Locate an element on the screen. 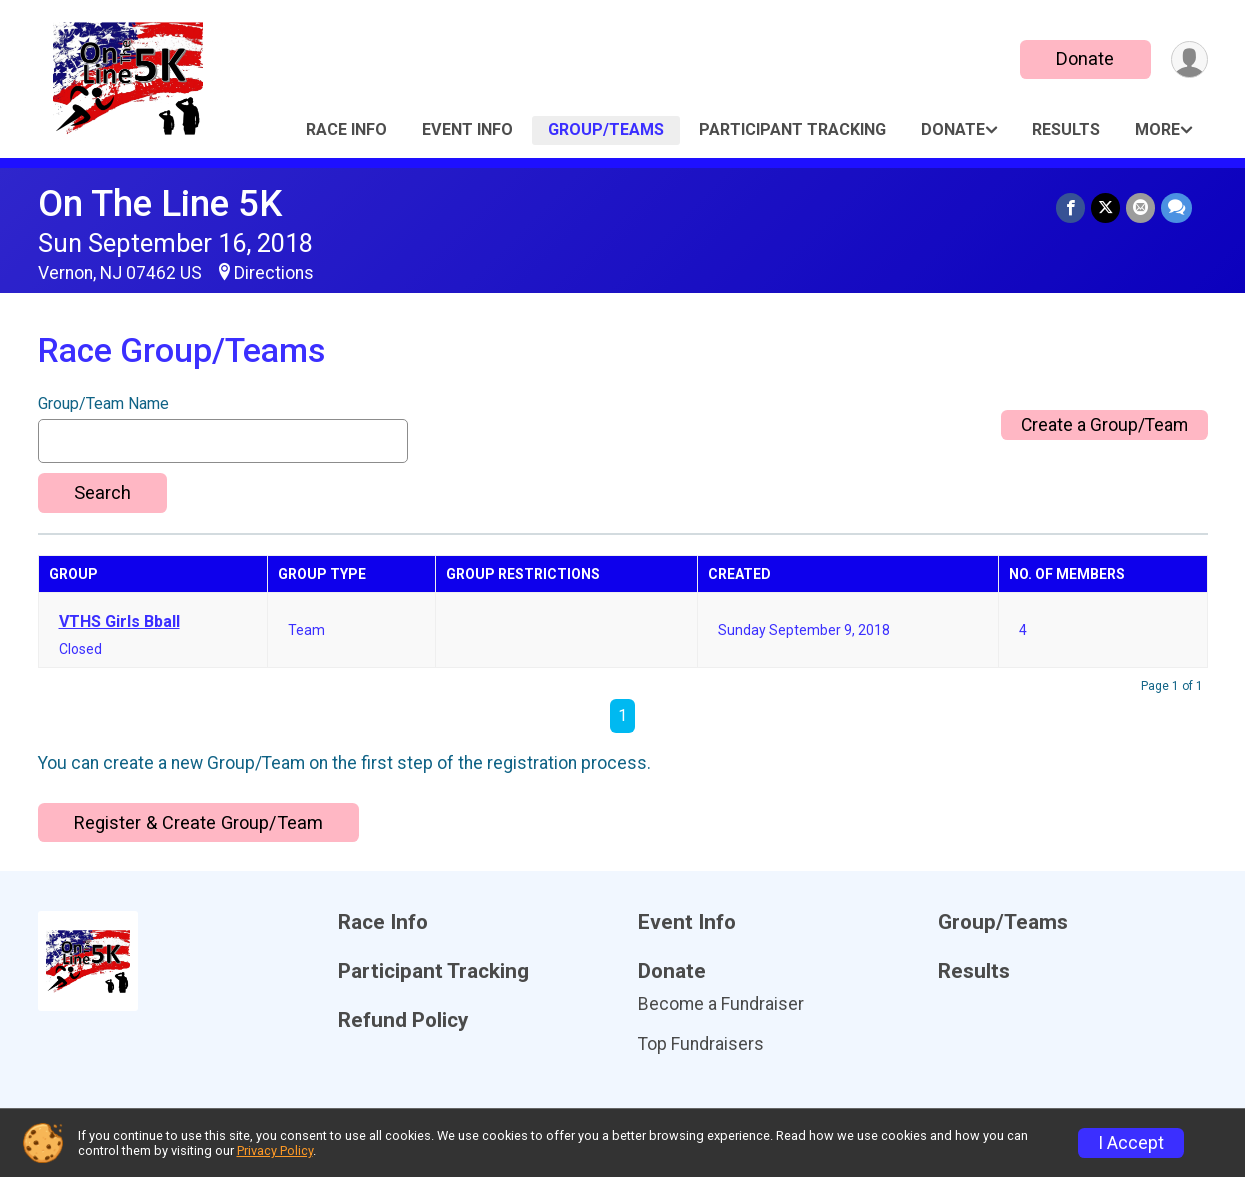  [Share via Email] is located at coordinates (1140, 207).